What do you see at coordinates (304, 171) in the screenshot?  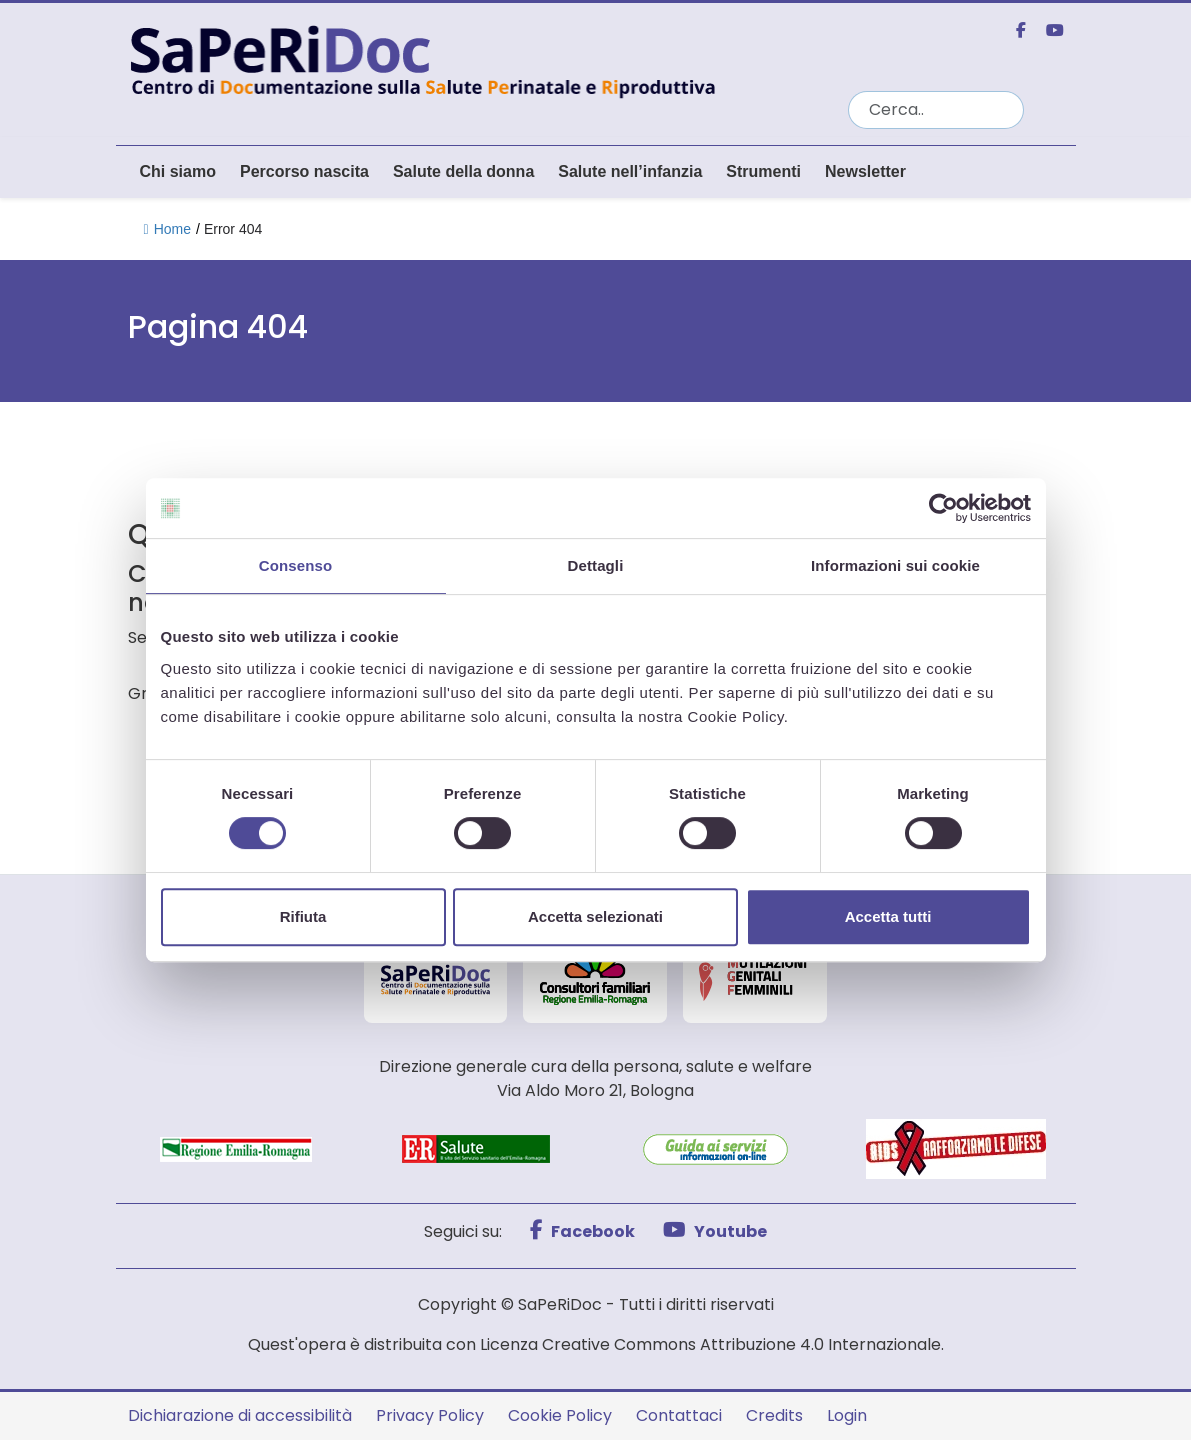 I see `Percorso nascita` at bounding box center [304, 171].